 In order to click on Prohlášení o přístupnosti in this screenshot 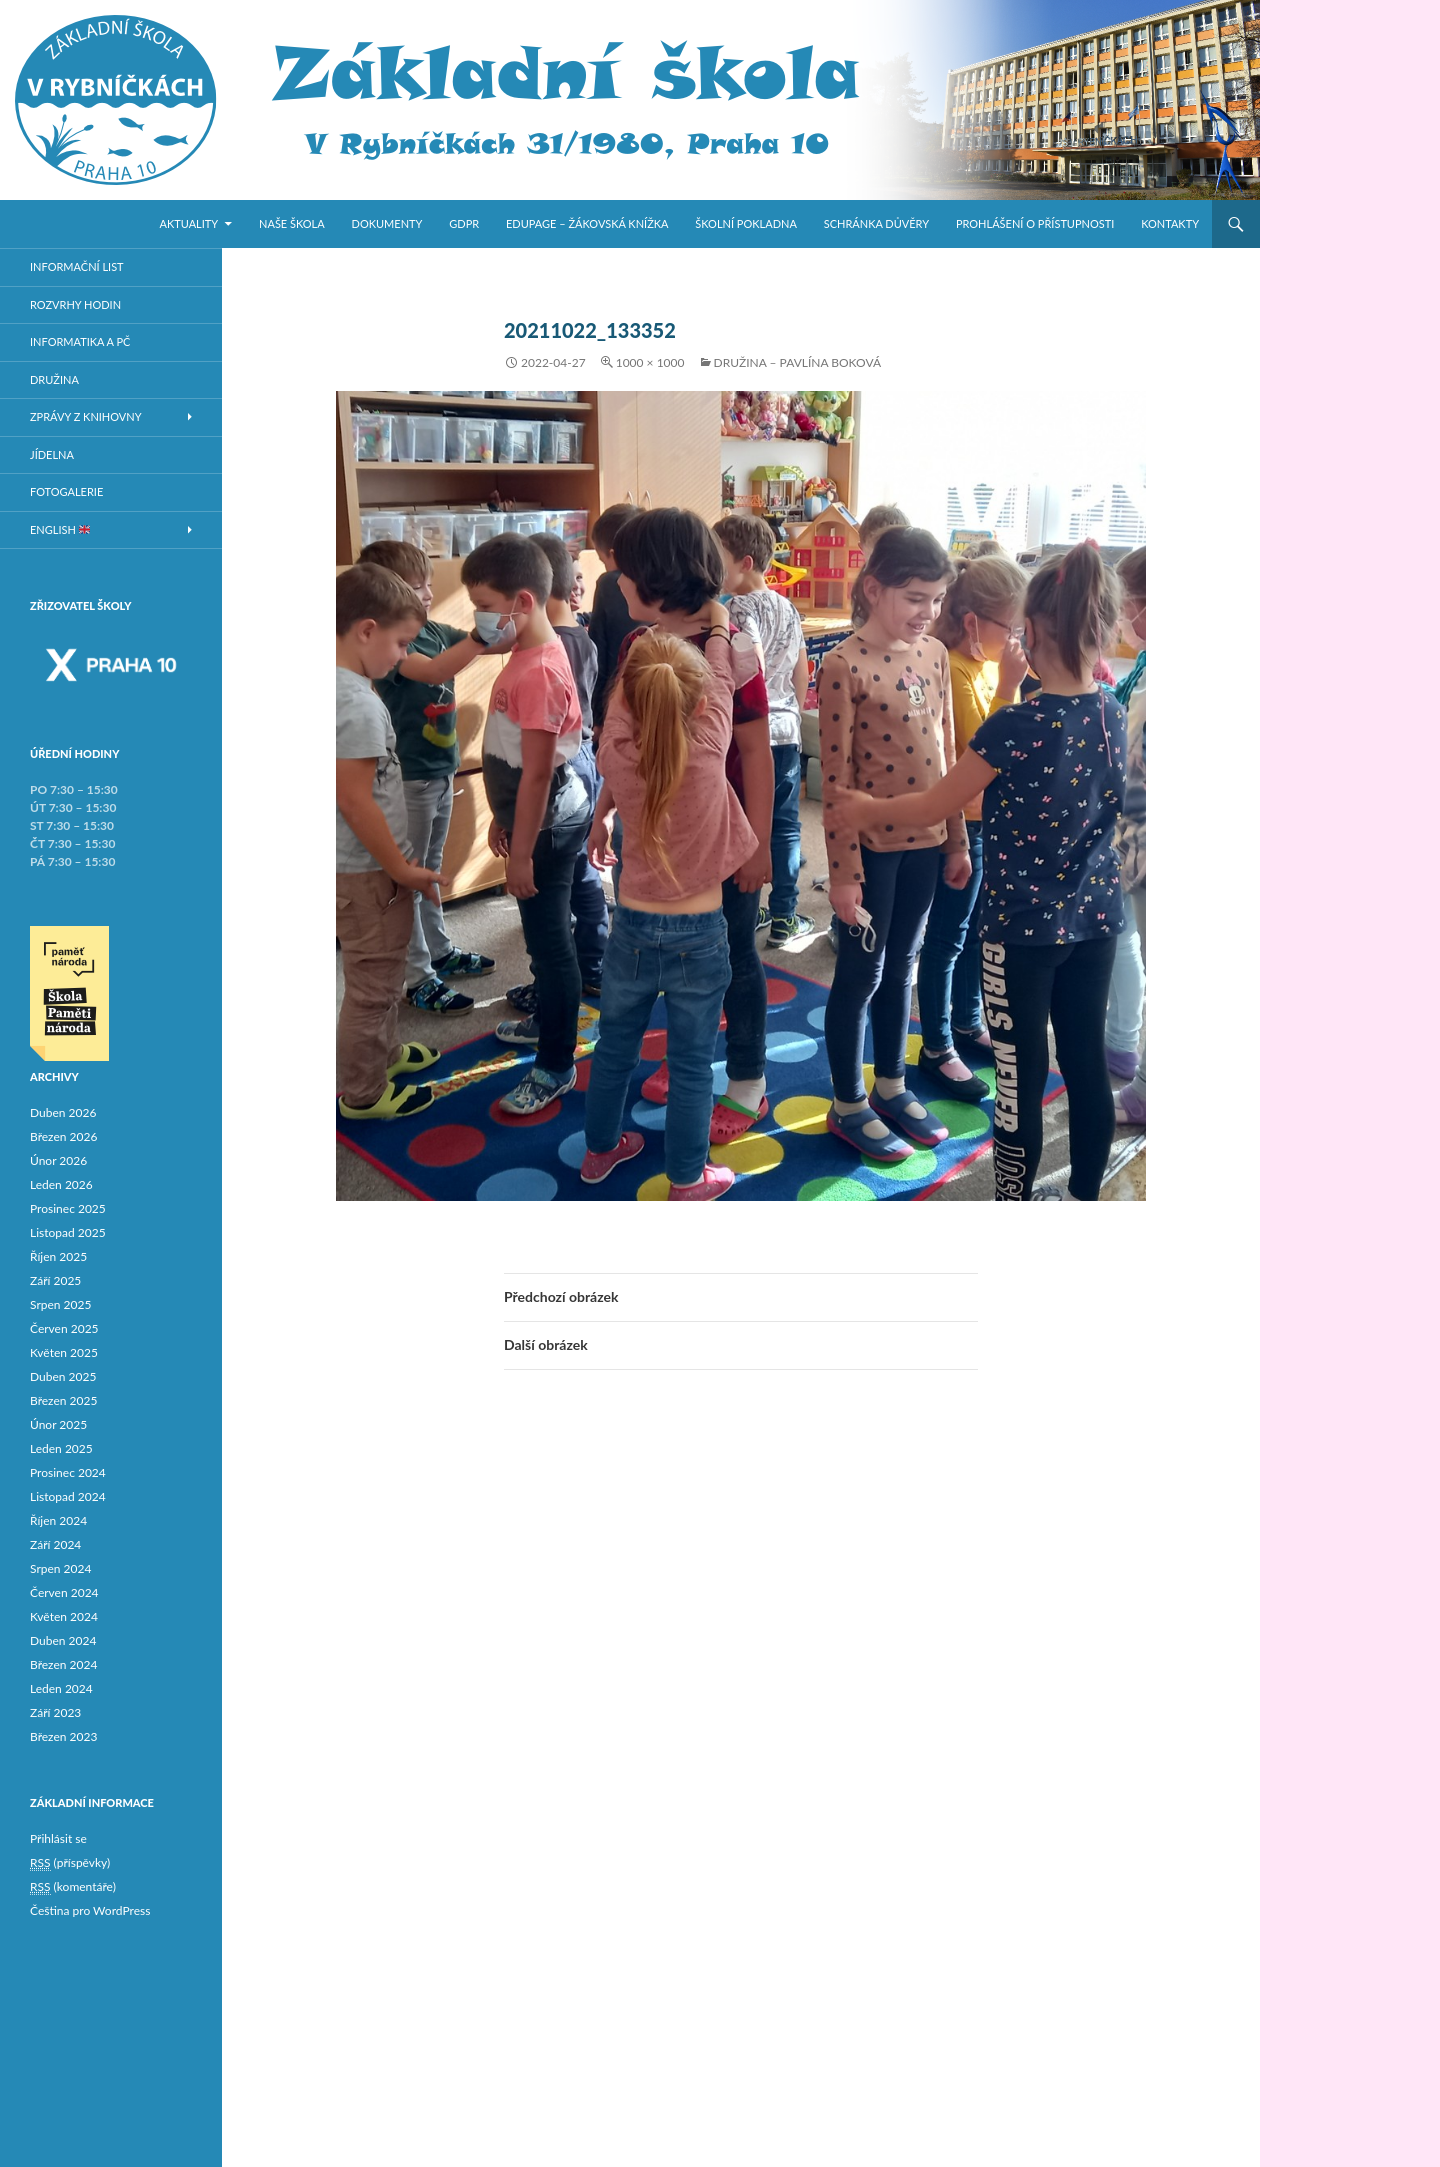, I will do `click(1035, 223)`.